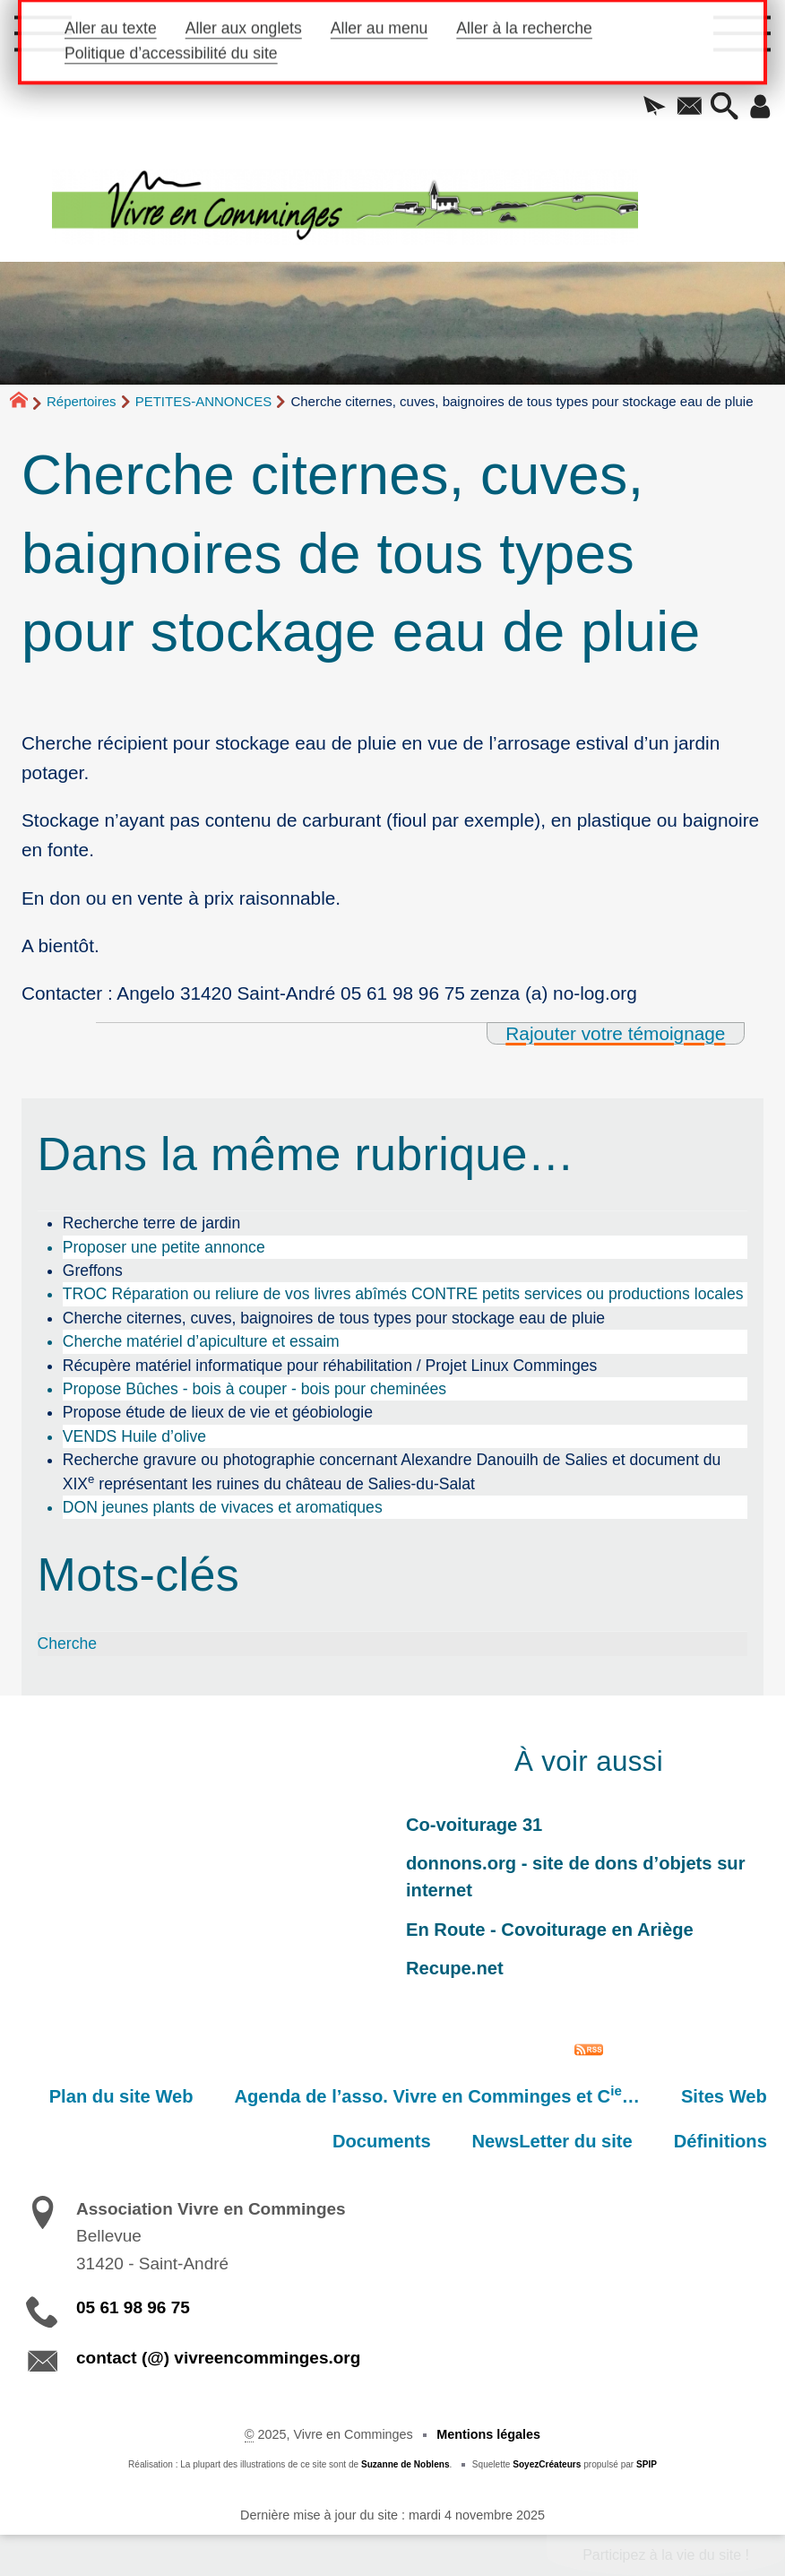 The height and width of the screenshot is (2576, 785). Describe the element at coordinates (550, 1929) in the screenshot. I see `En Route - Covoiturage en Ariège` at that location.